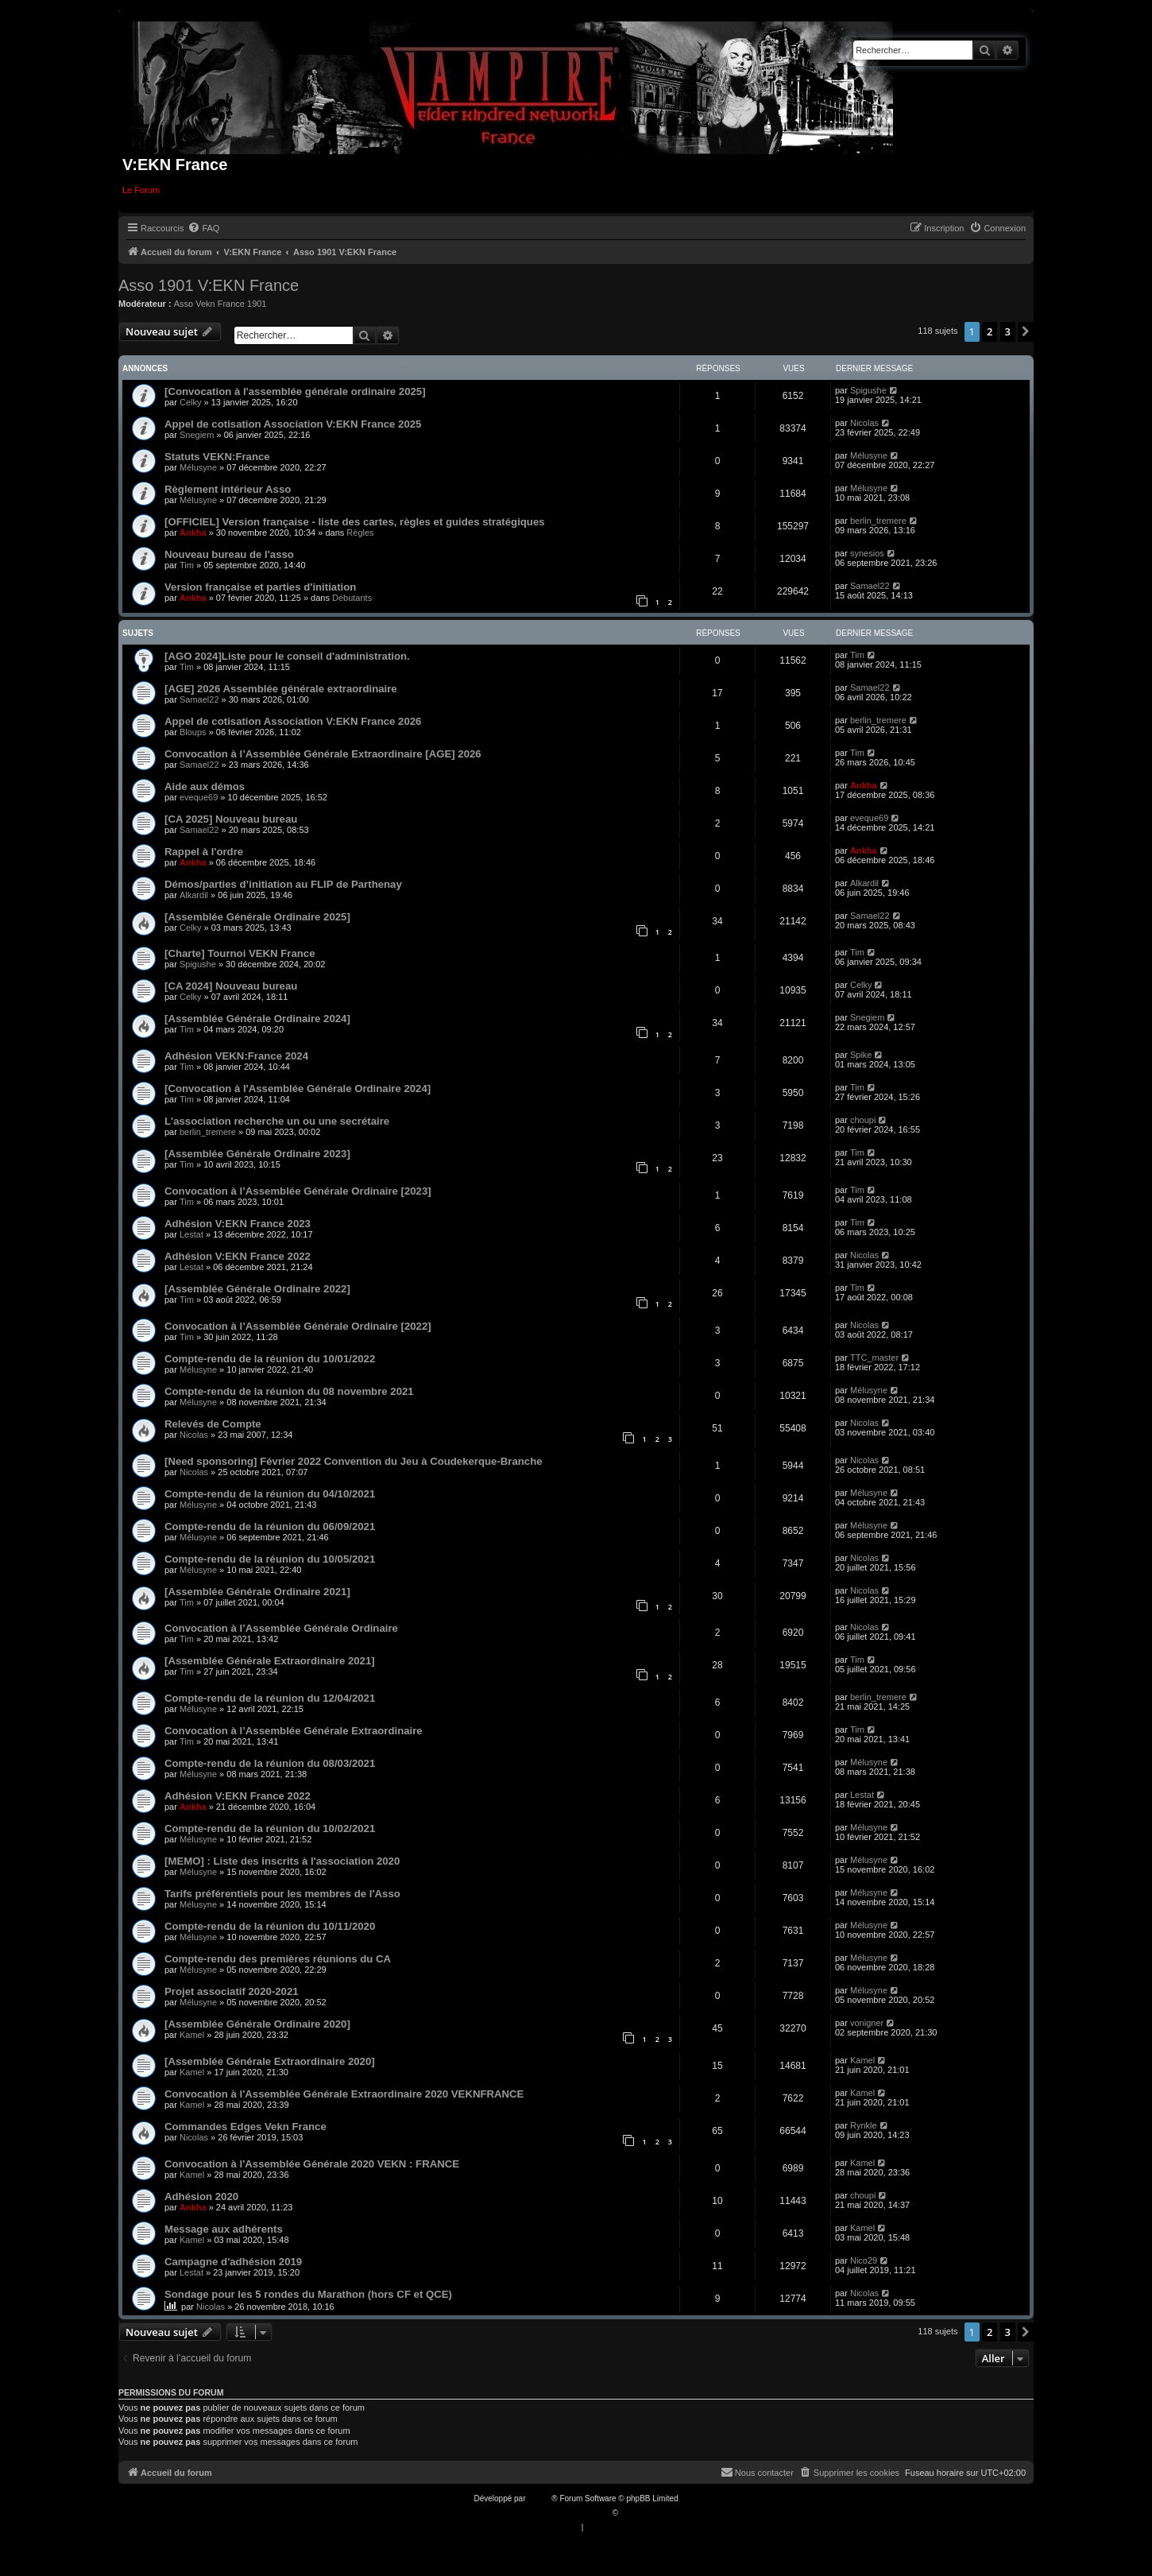 This screenshot has height=2576, width=1152. Describe the element at coordinates (201, 2196) in the screenshot. I see `Adhésion 2020` at that location.